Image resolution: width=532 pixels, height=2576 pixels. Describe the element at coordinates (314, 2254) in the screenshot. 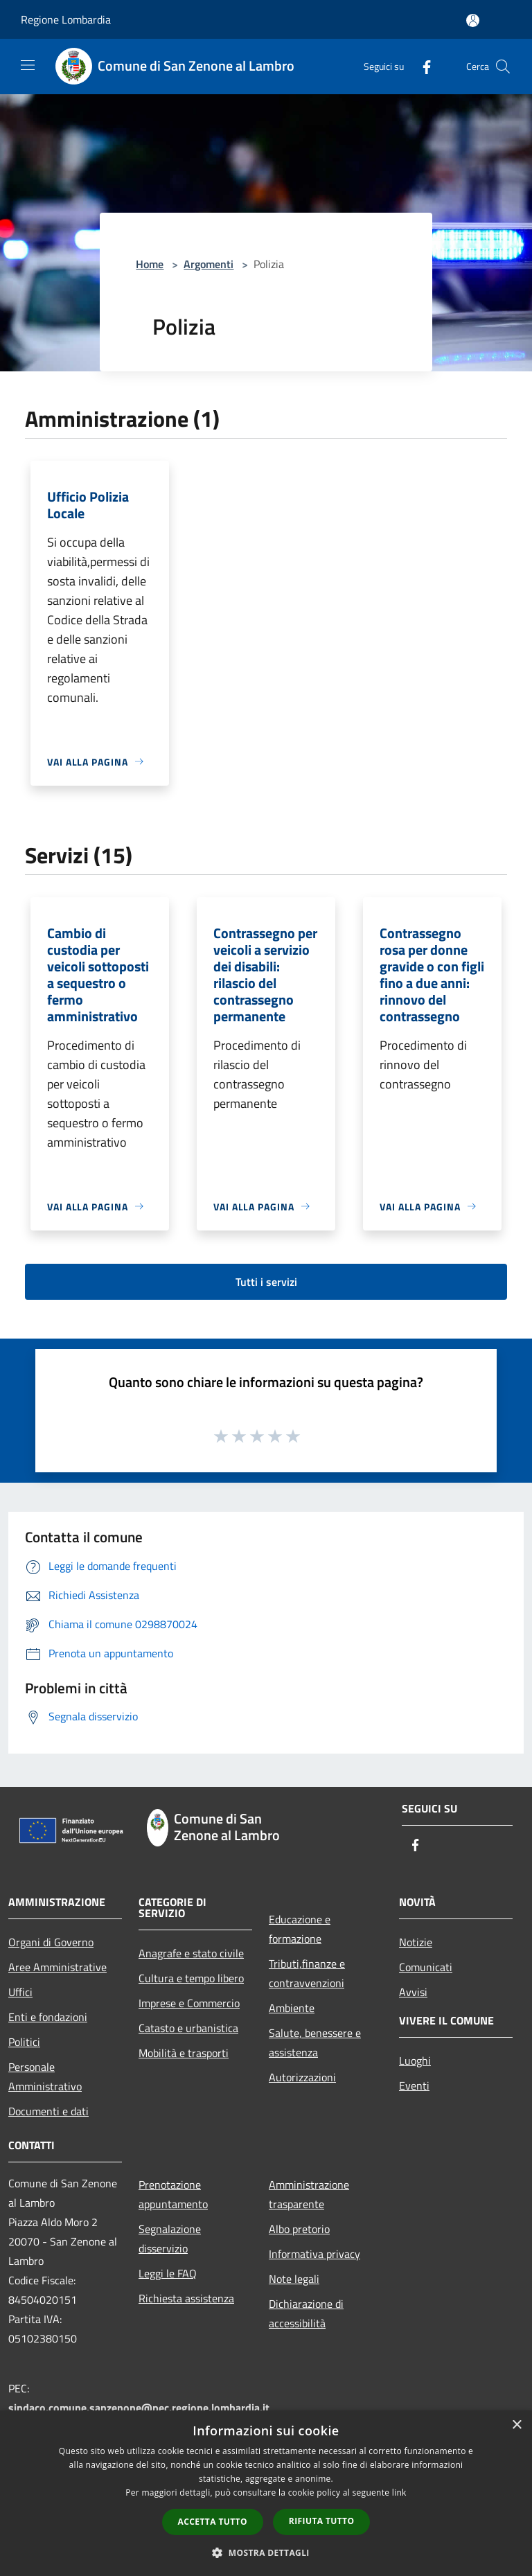

I see `Informativa privacy` at that location.